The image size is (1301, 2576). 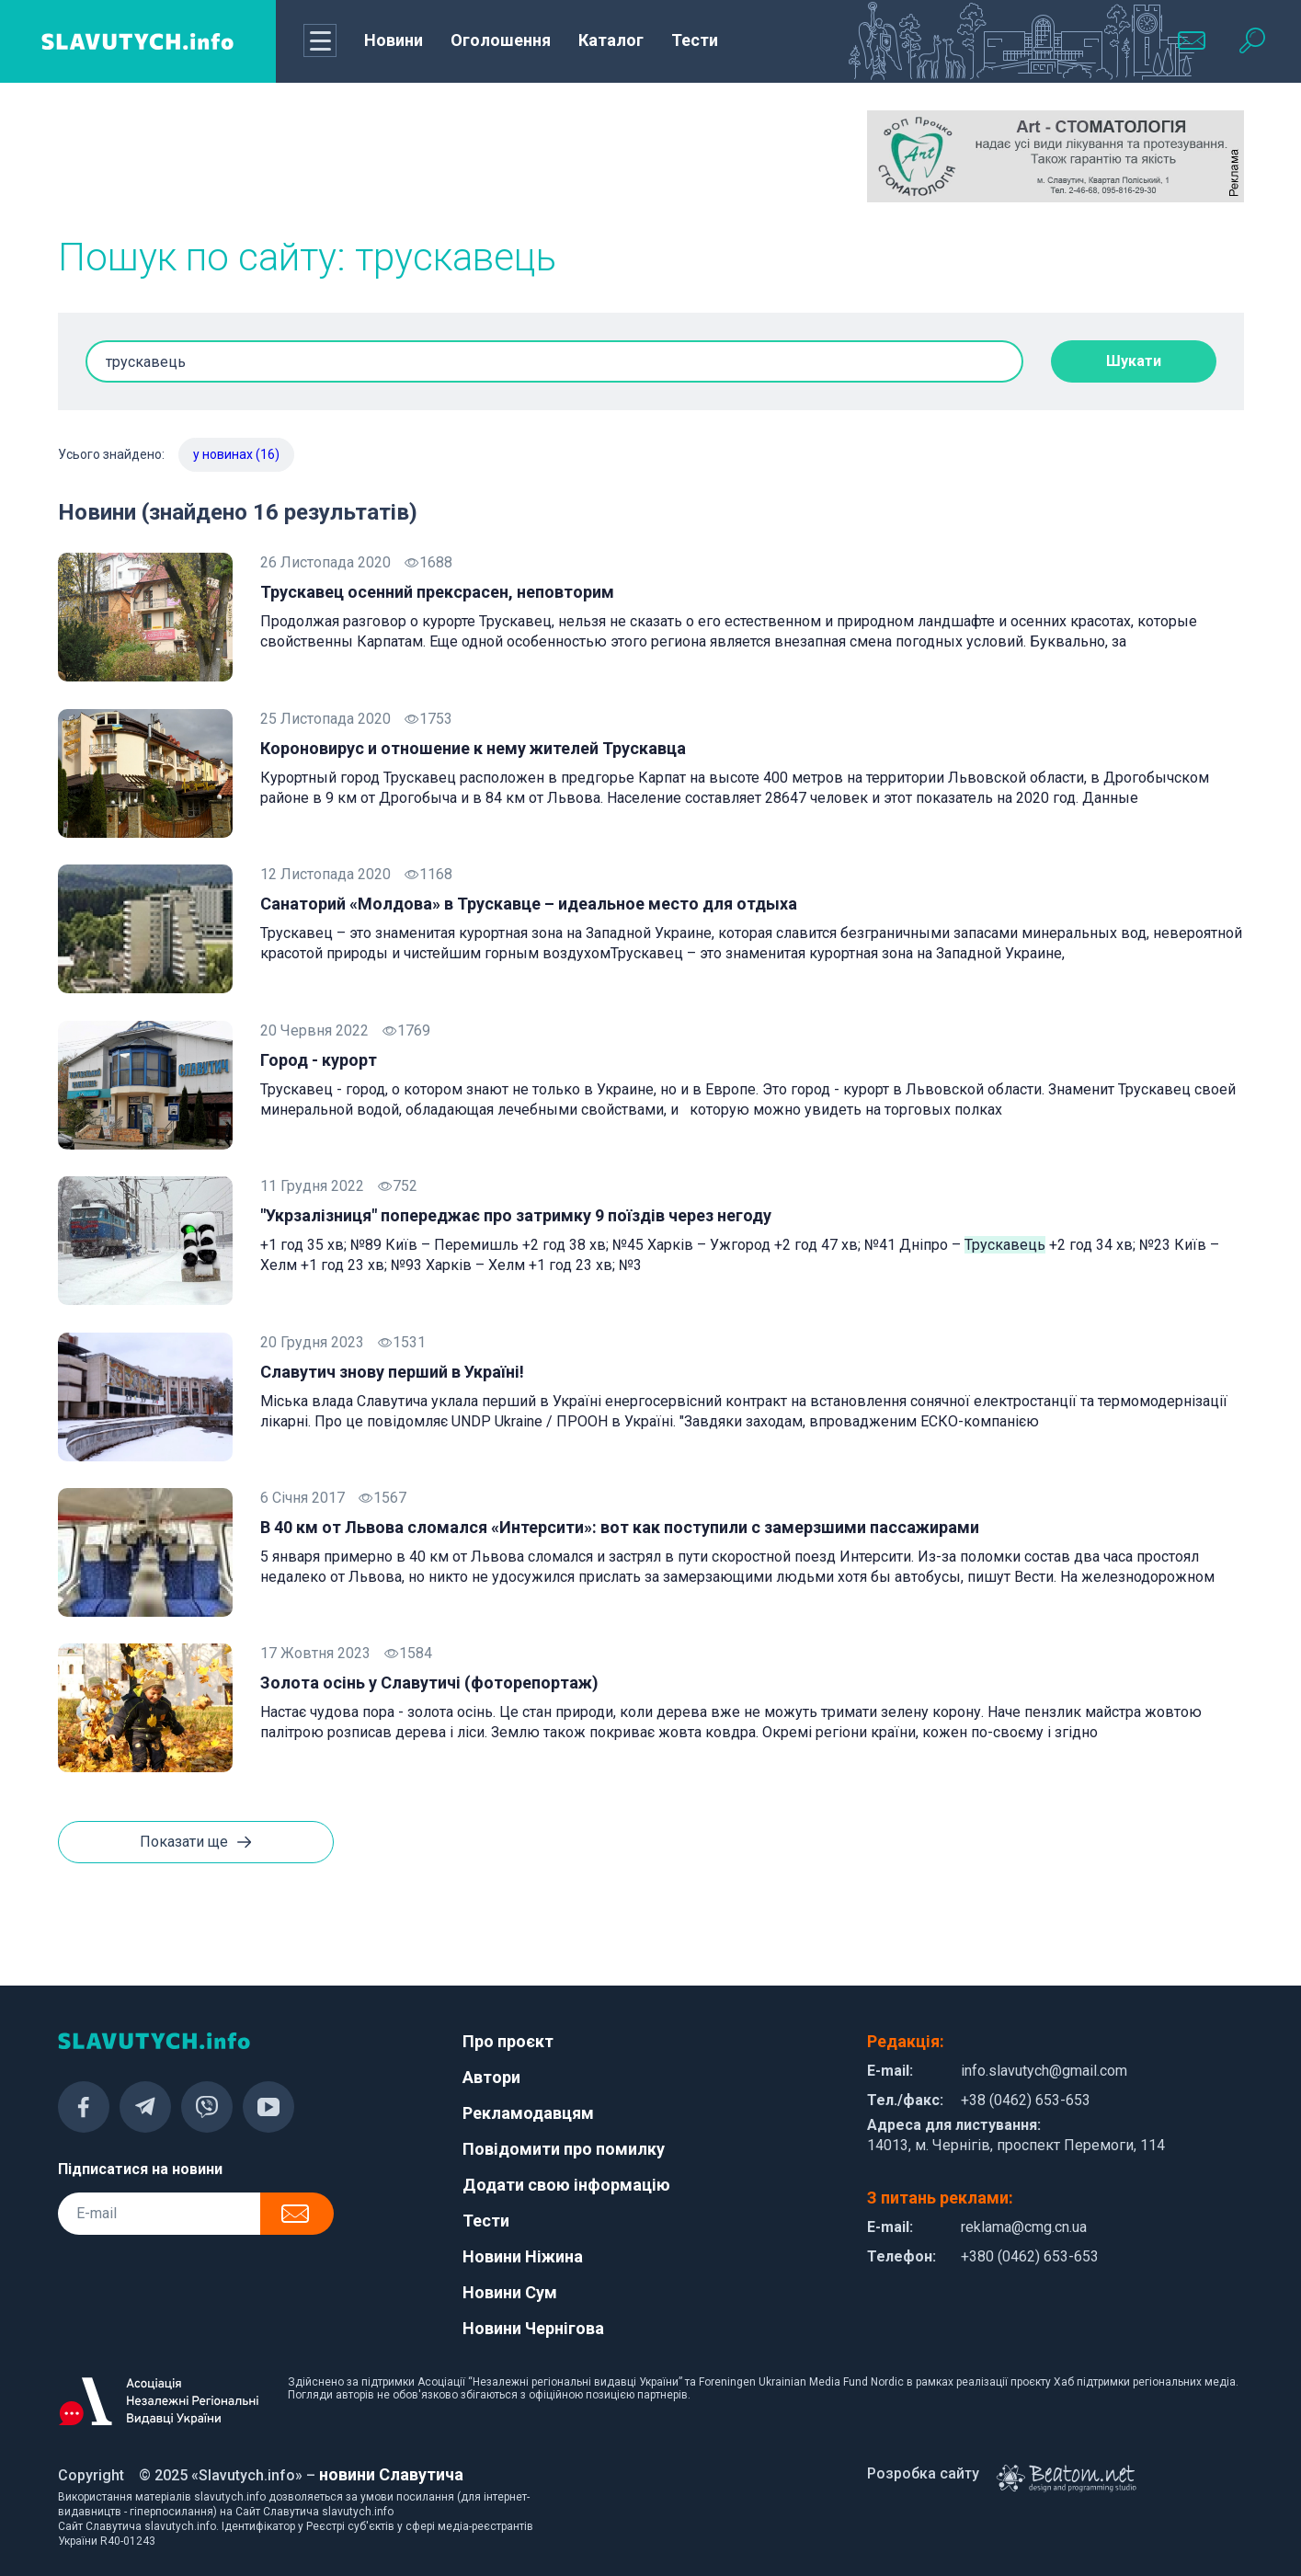 I want to click on [Advertisement], so click(x=246, y=156).